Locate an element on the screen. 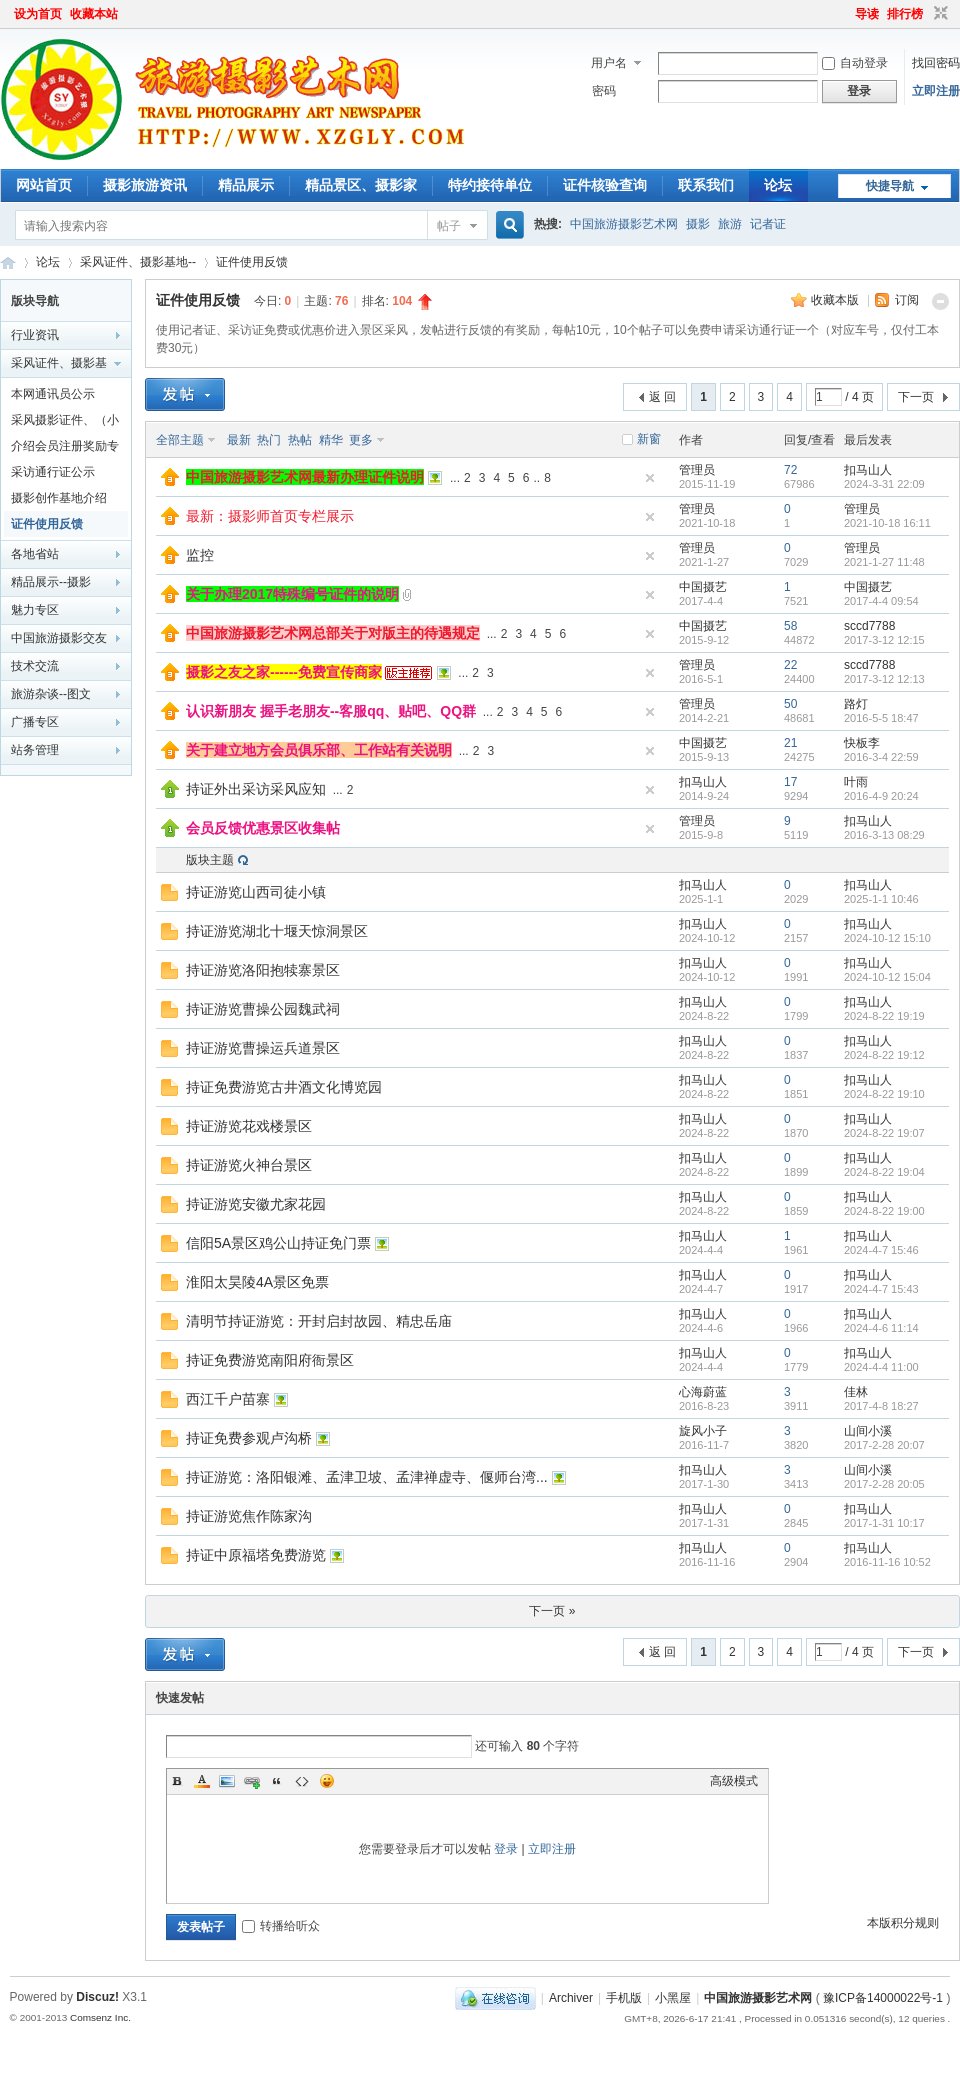 This screenshot has height=2078, width=960. 特约接待单位 is located at coordinates (490, 185).